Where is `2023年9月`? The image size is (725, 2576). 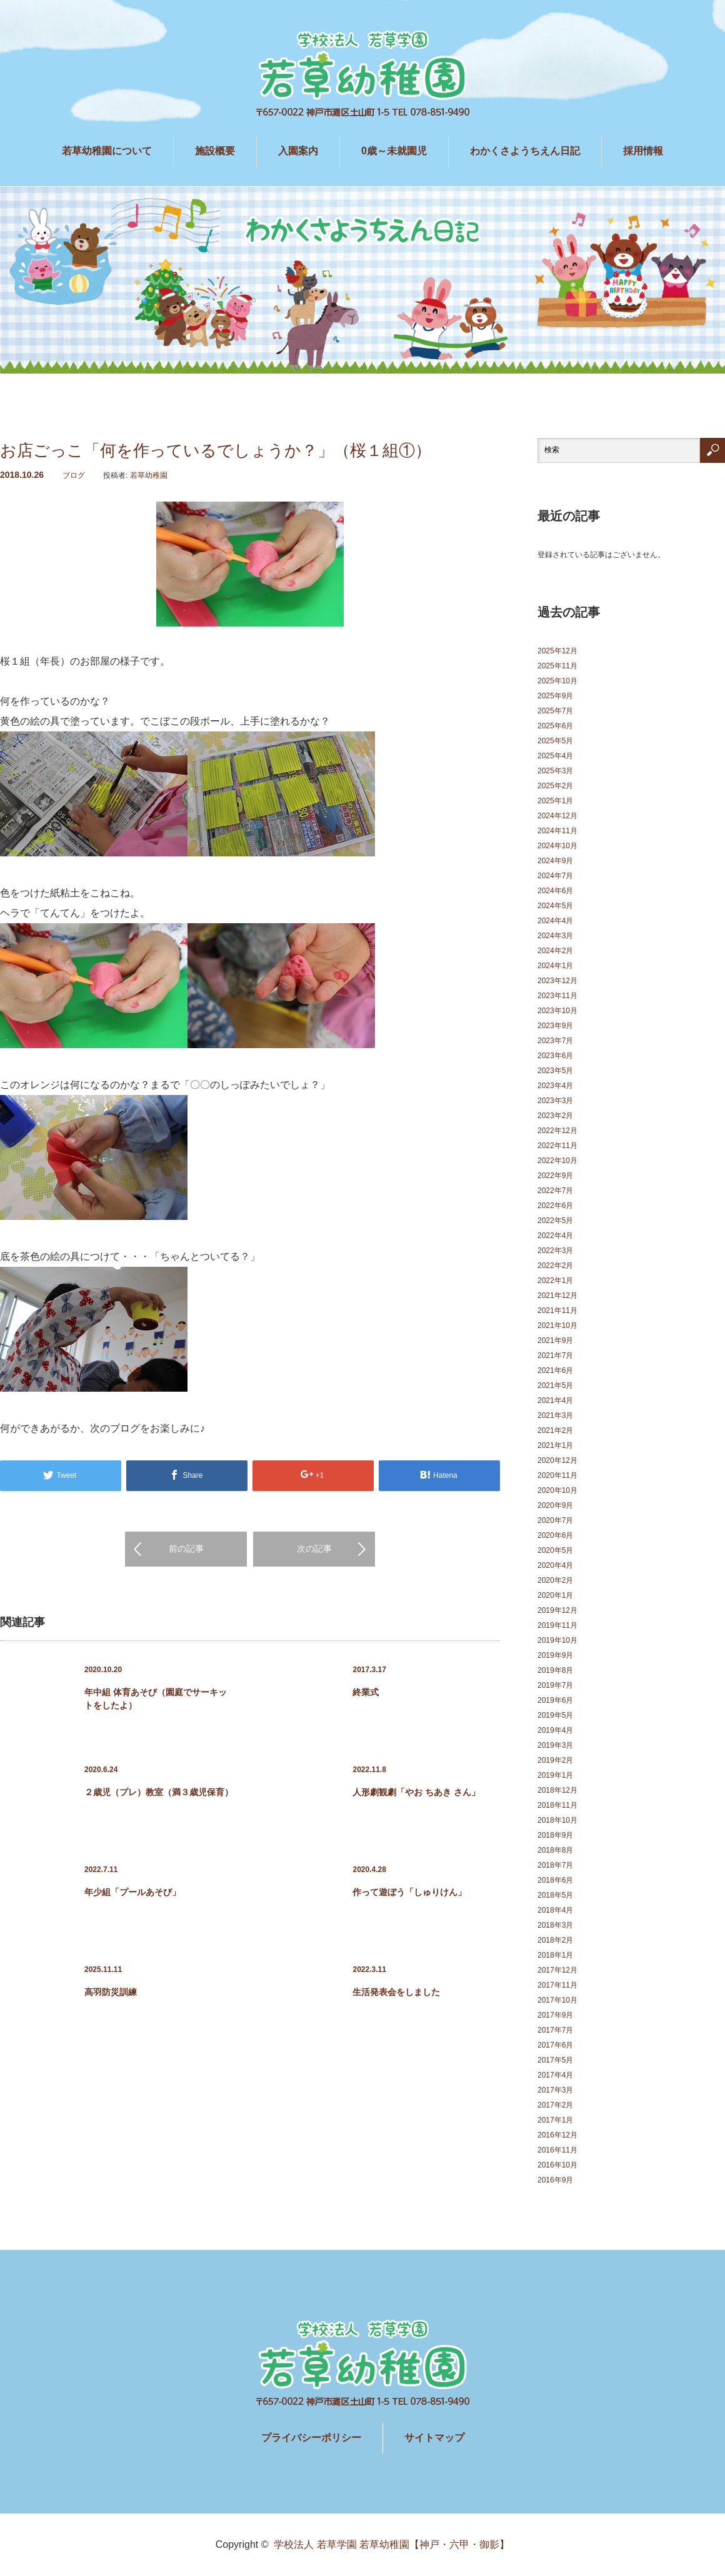
2023年9月 is located at coordinates (555, 1025).